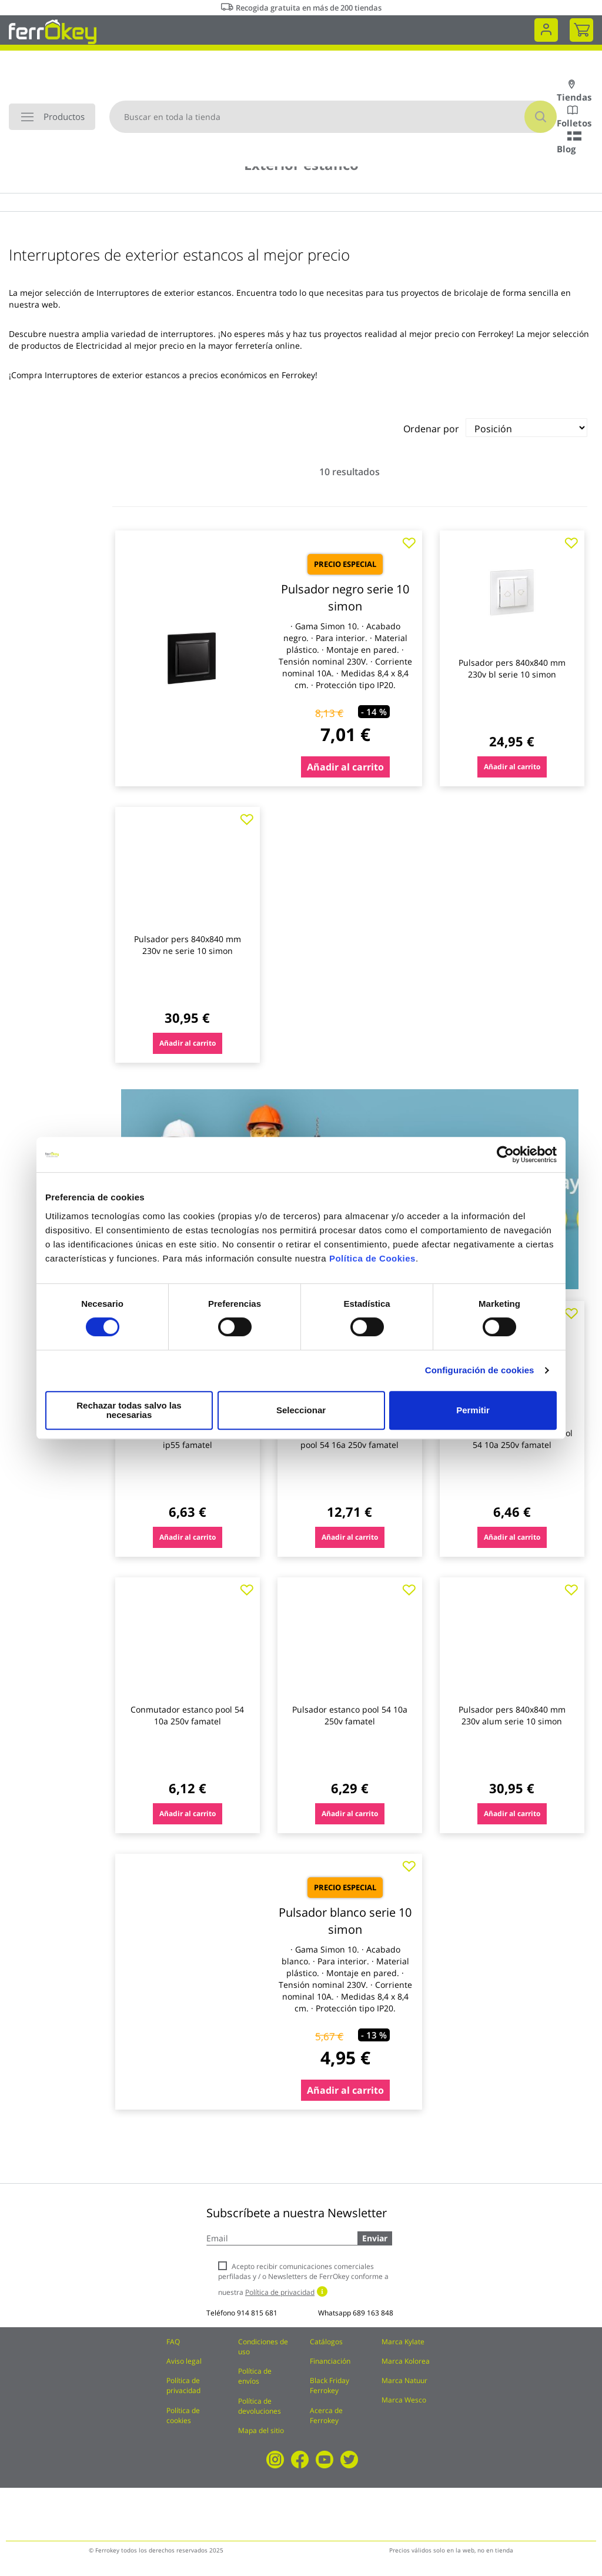  Describe the element at coordinates (479, 1375) in the screenshot. I see `Configuración de cookies` at that location.